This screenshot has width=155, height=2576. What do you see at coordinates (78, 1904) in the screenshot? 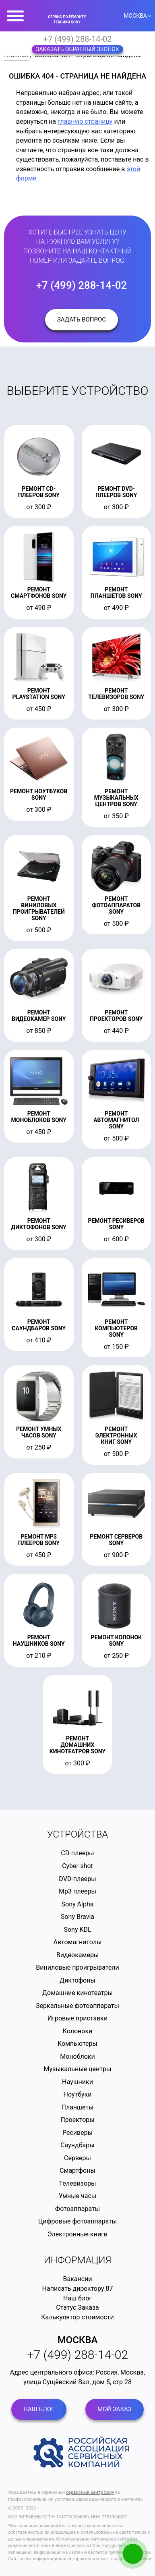
I see `Sony Alpha` at bounding box center [78, 1904].